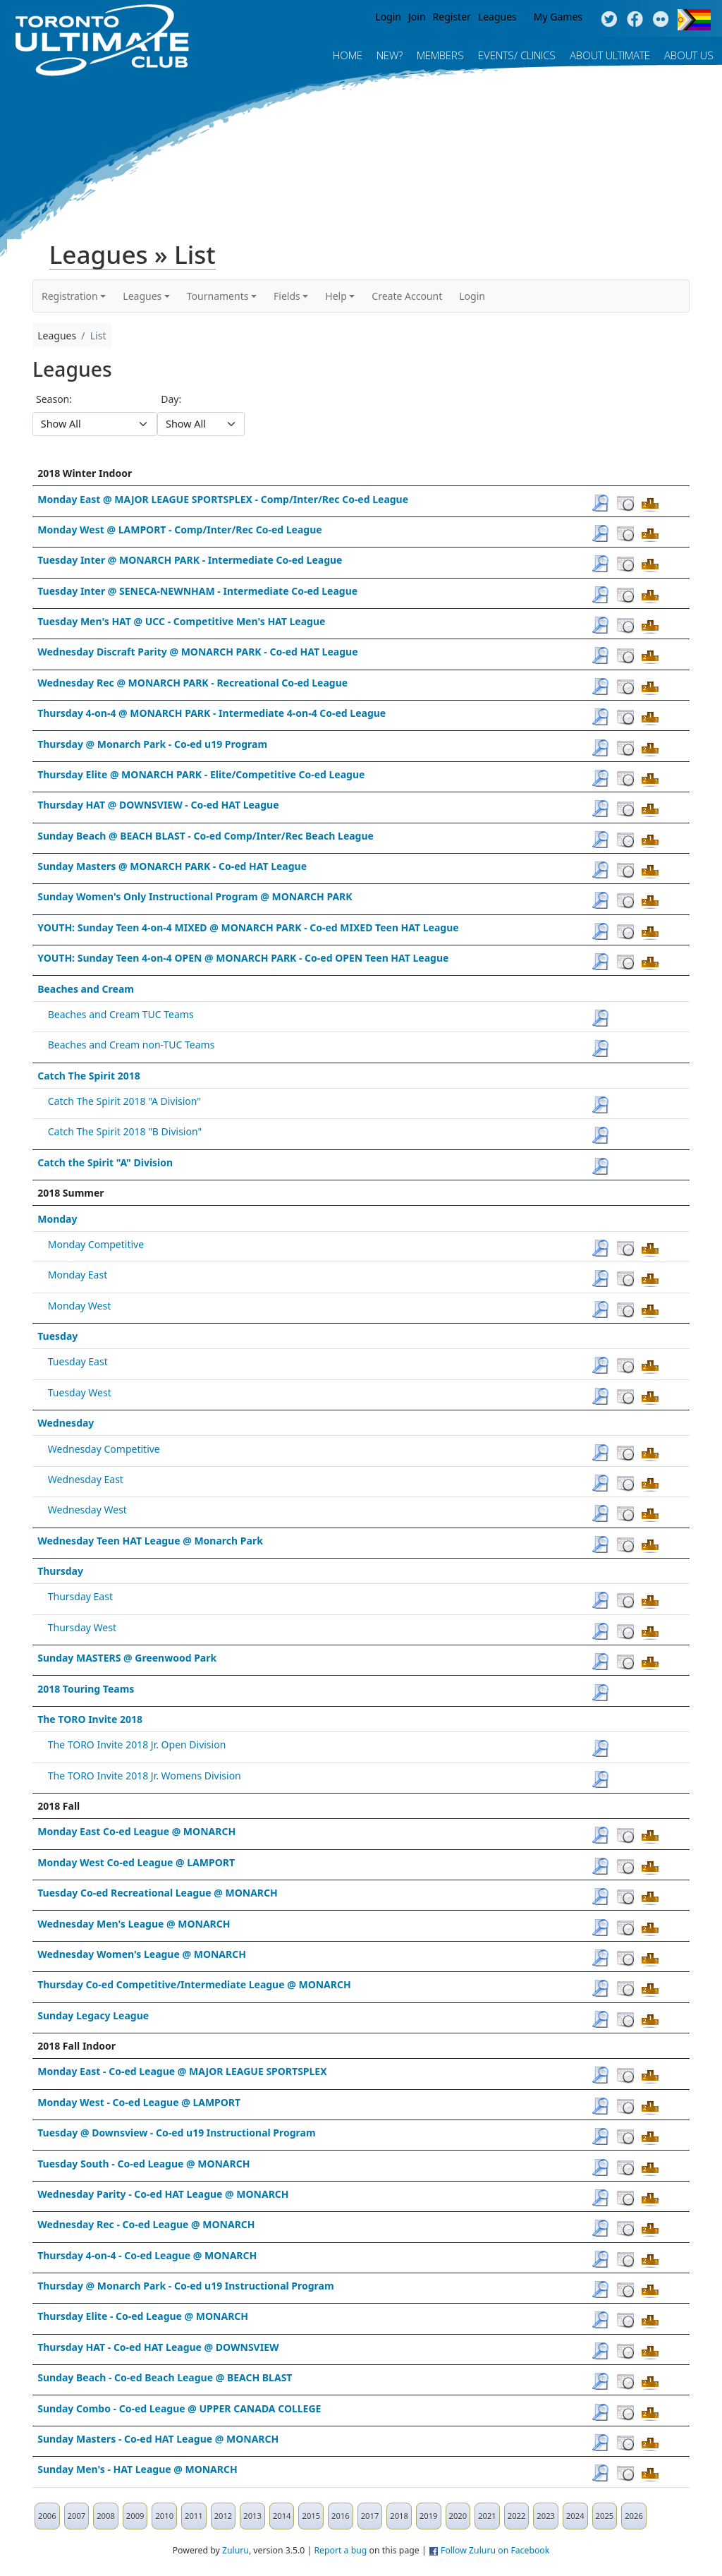  Describe the element at coordinates (242, 958) in the screenshot. I see `YOUTH: Sunday Teen 4-on-4 OPEN @ MONARCH PARK - Co-ed OPEN Teen HAT League` at that location.